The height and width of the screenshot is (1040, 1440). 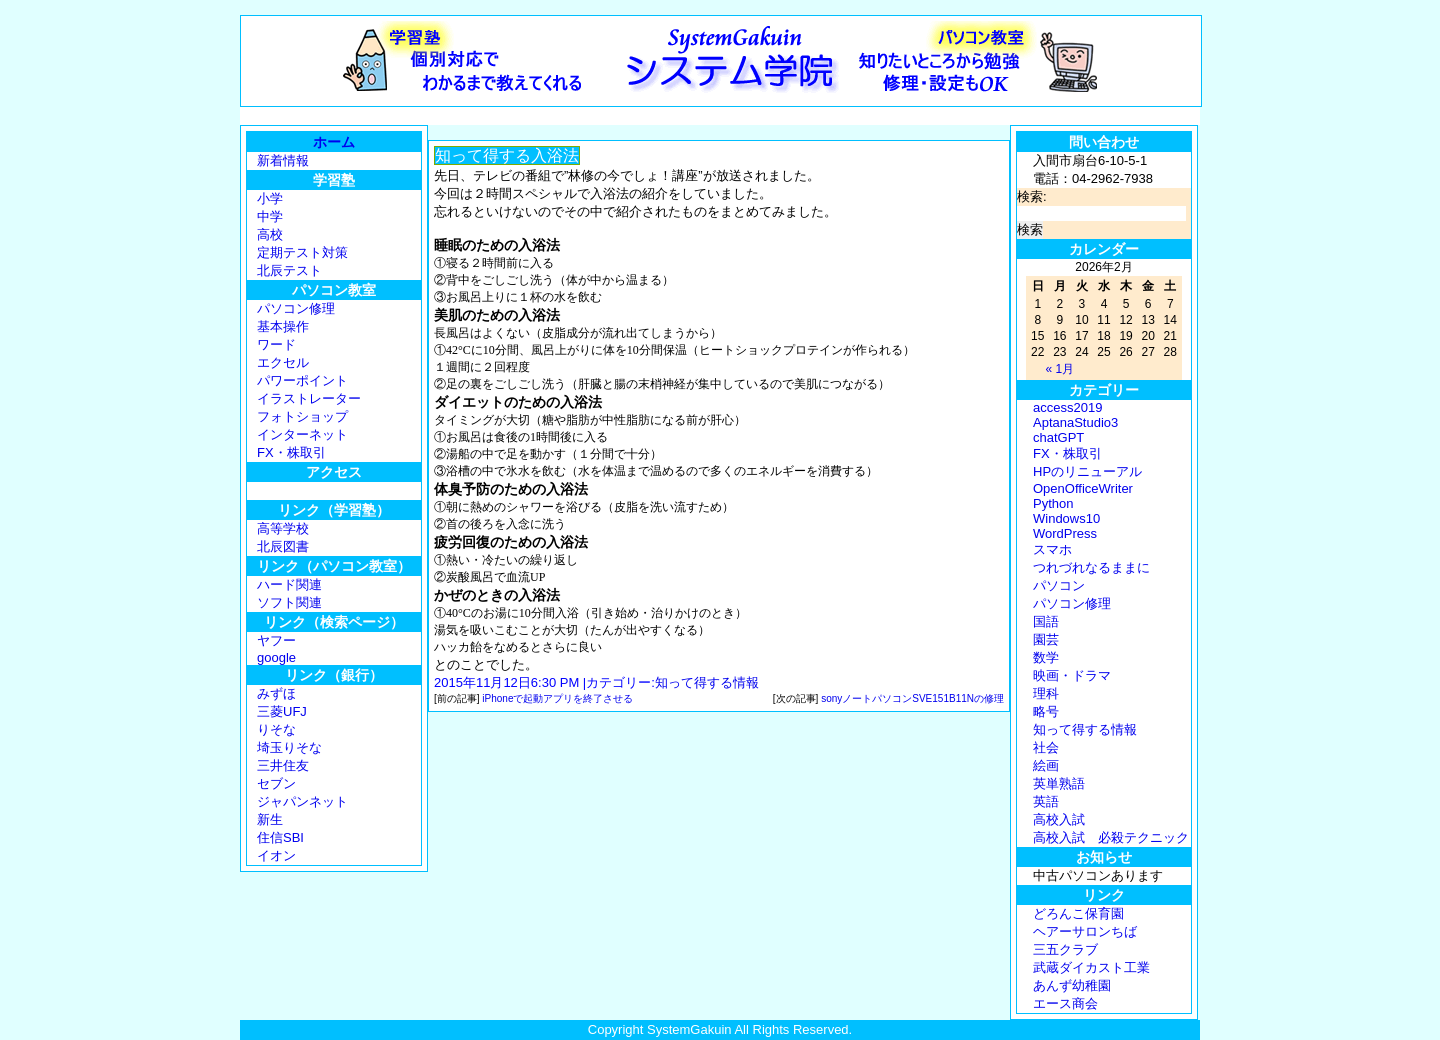 I want to click on 映画・ドラマ, so click(x=1072, y=675).